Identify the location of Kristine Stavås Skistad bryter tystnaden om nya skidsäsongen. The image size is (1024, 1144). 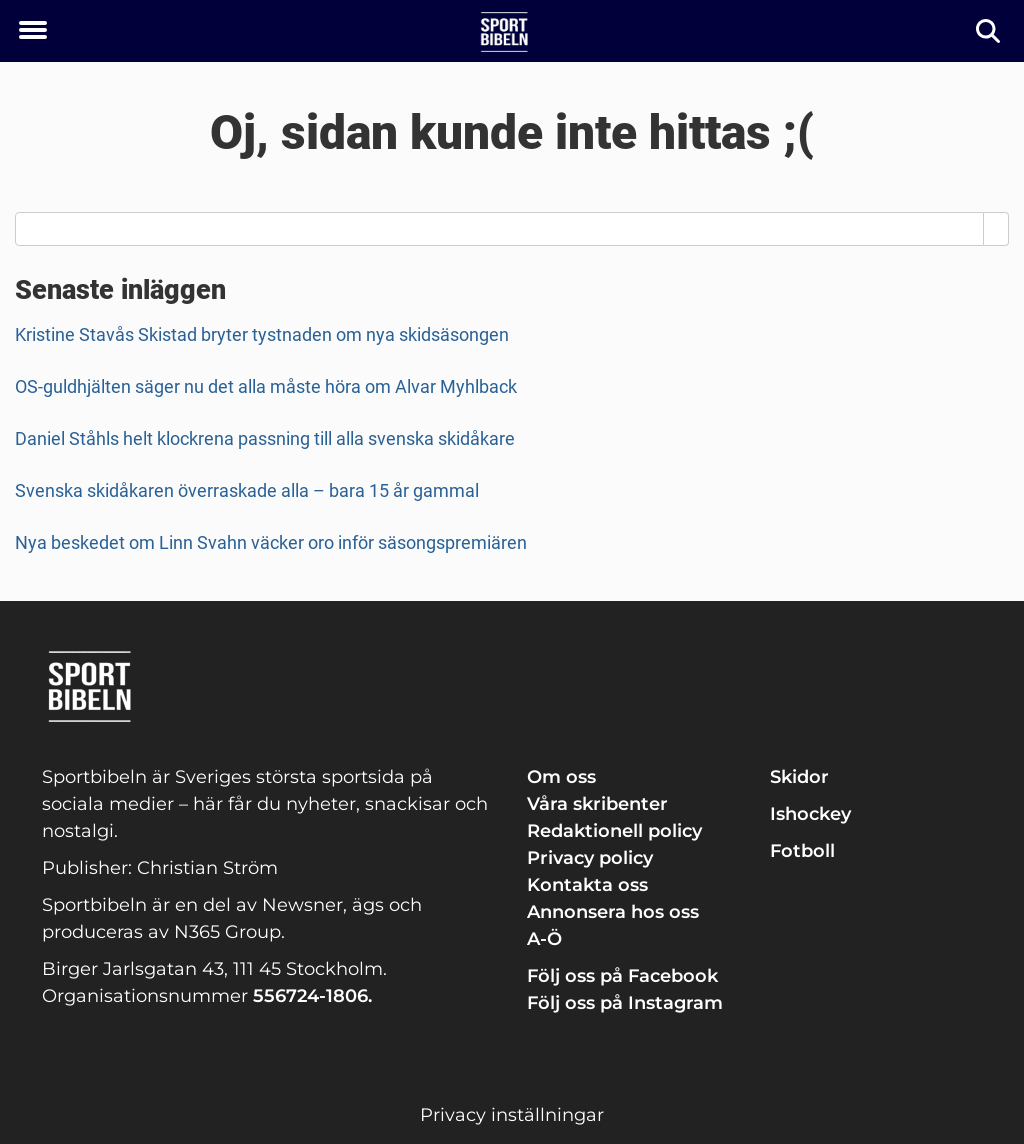
(262, 334).